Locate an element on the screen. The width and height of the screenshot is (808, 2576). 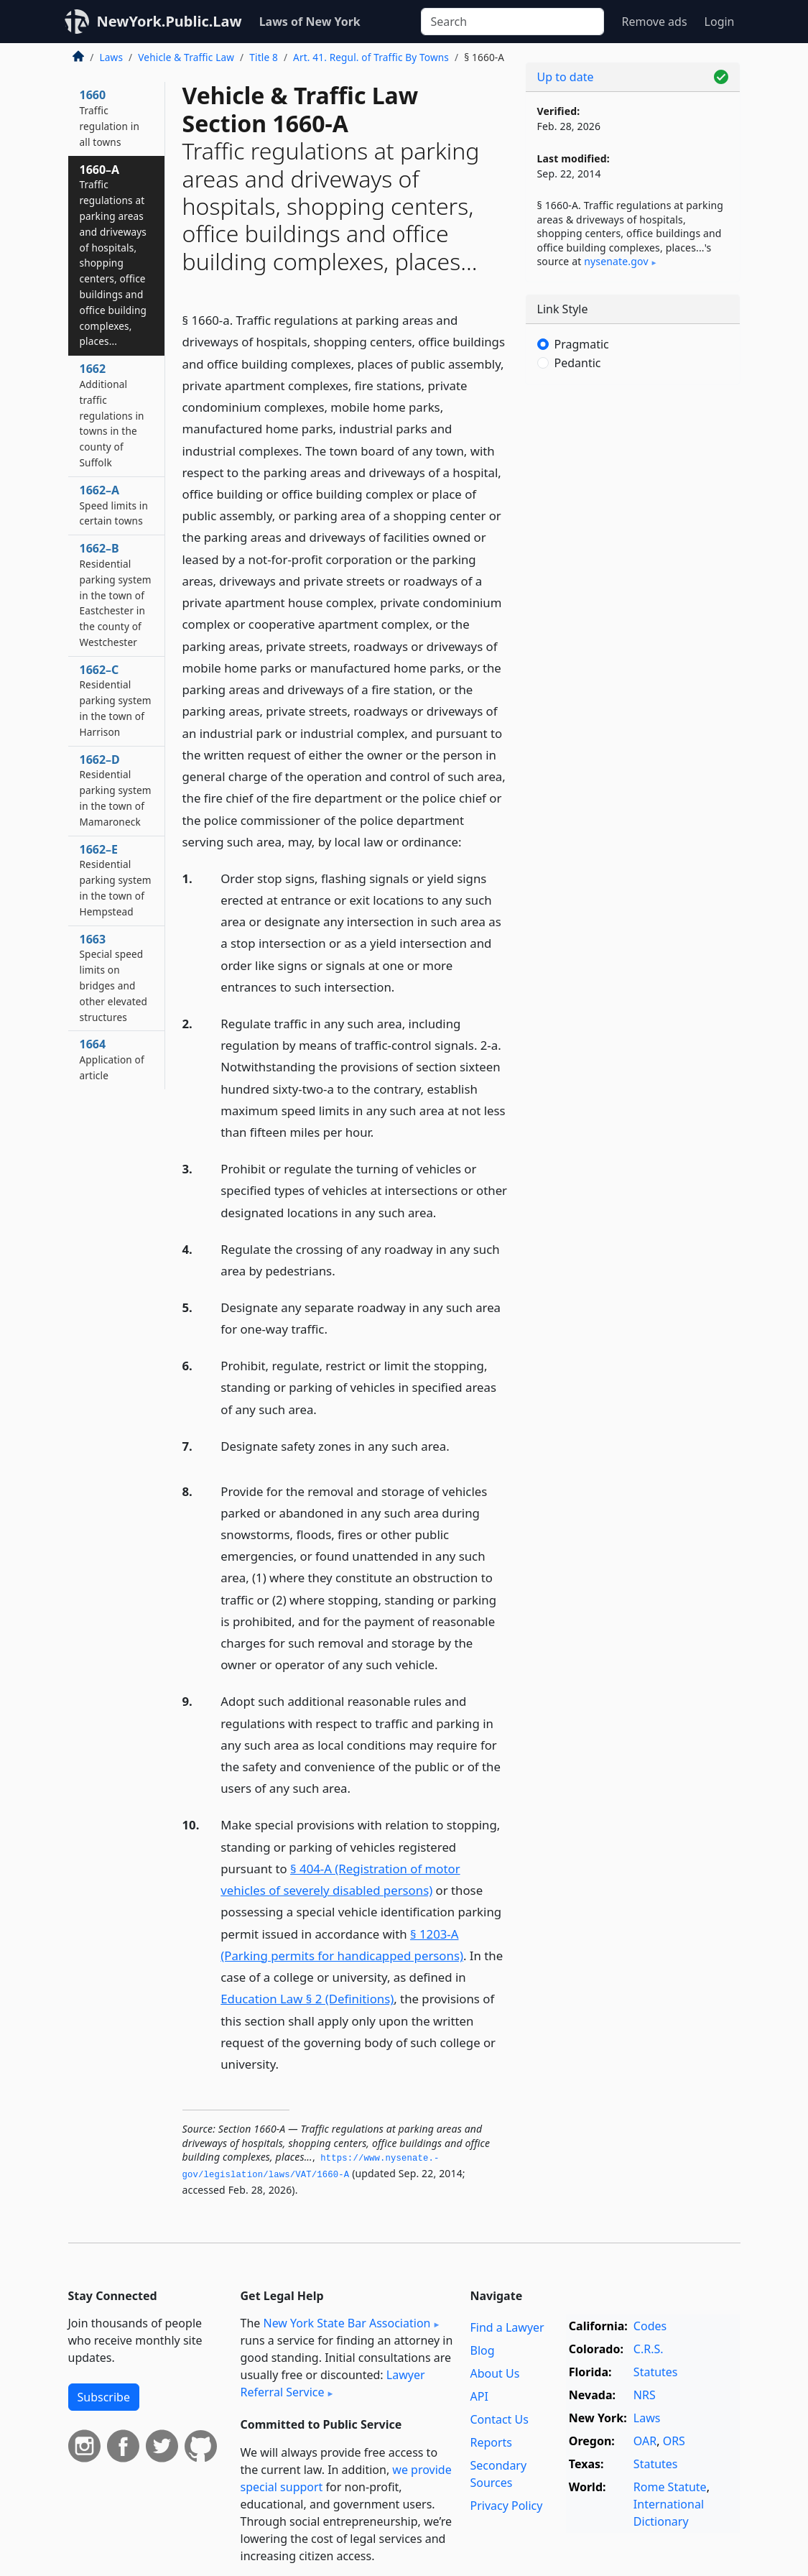
1662–A is located at coordinates (114, 505).